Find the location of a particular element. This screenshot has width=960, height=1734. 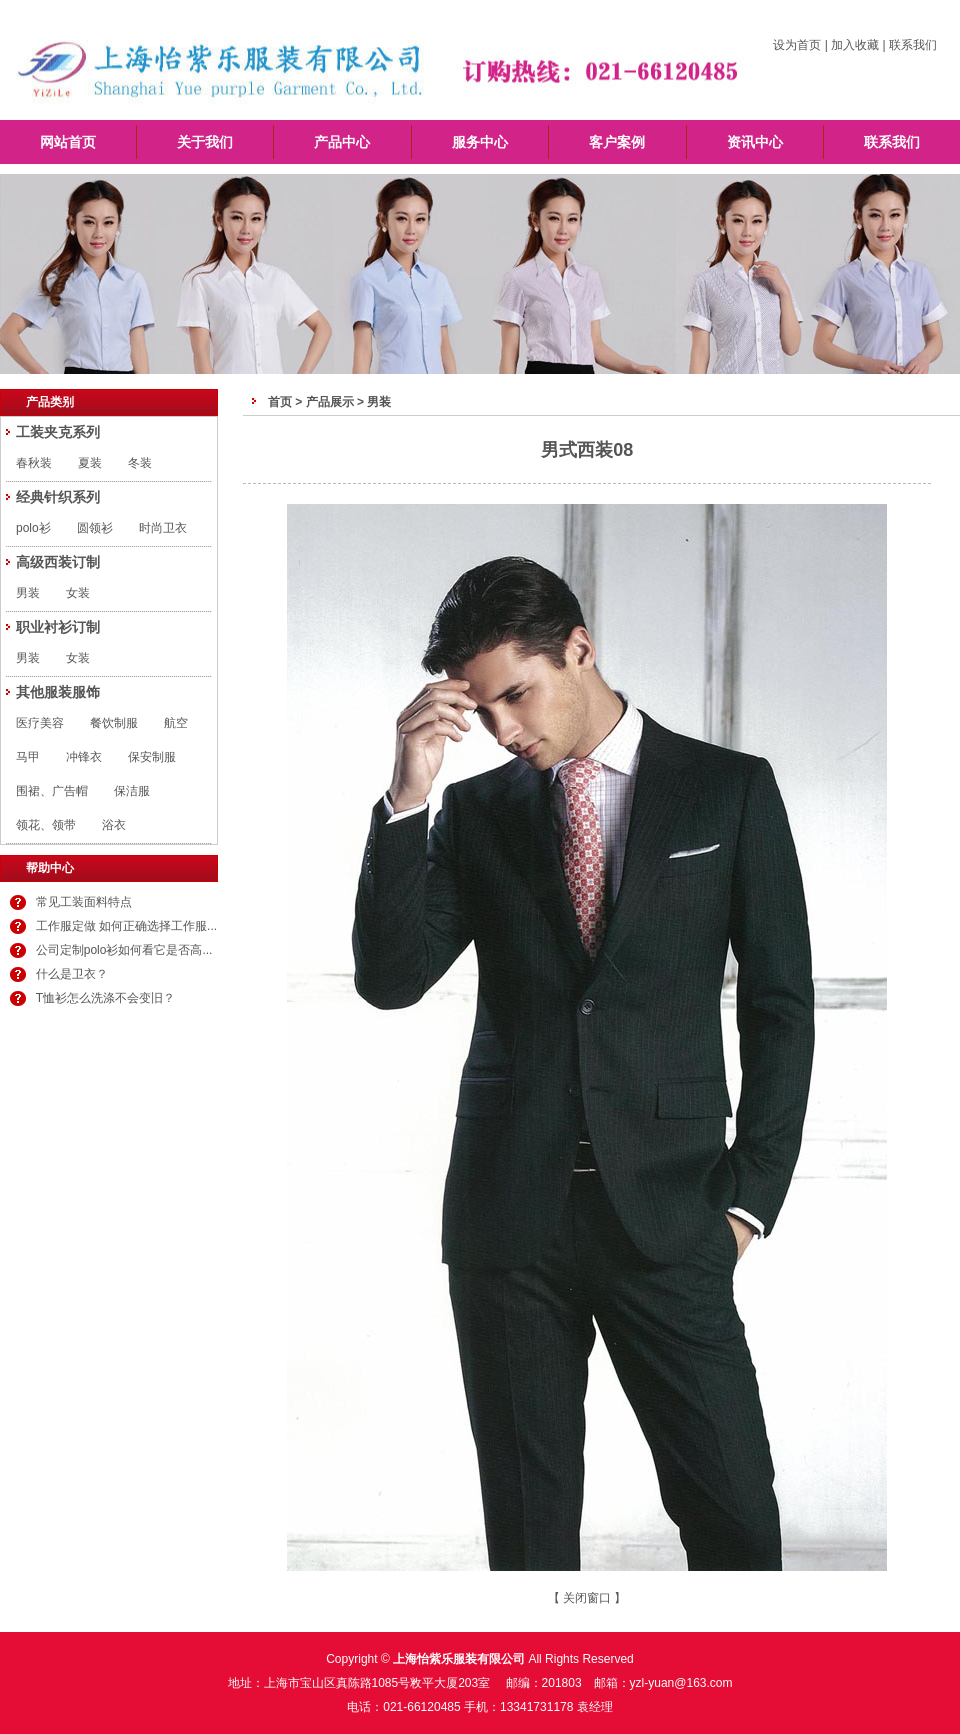

围裙、广告帽 is located at coordinates (52, 791).